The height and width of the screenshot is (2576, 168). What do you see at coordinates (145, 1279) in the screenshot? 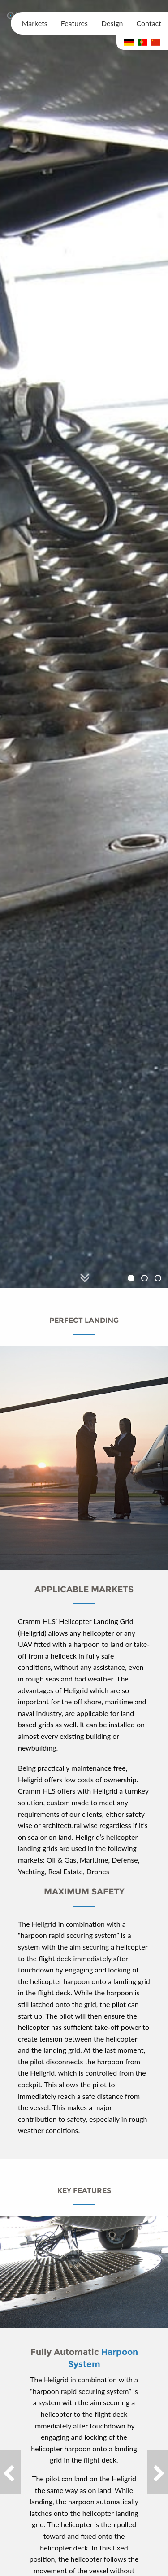
I see `2 [button]` at bounding box center [145, 1279].